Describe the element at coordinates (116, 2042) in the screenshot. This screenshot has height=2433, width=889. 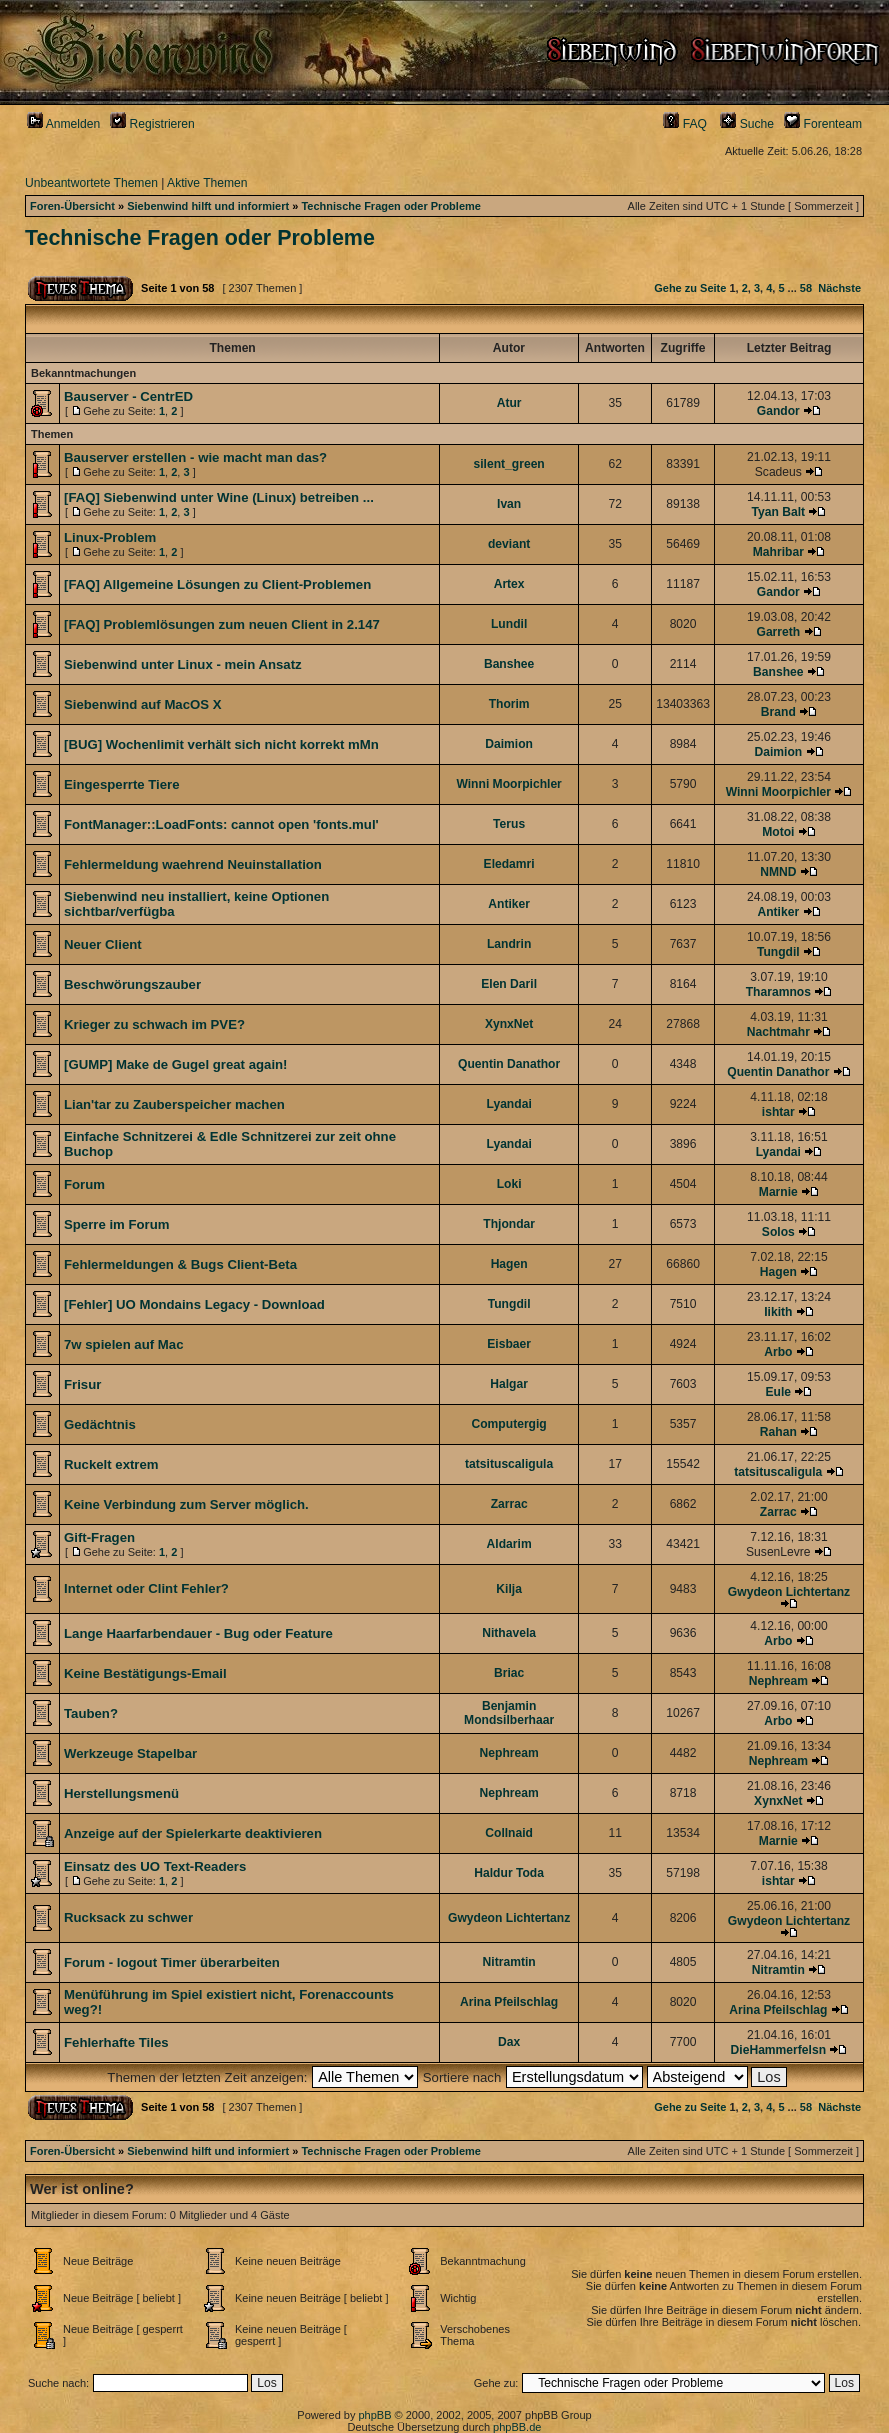
I see `Fehlerhafte Tiles` at that location.